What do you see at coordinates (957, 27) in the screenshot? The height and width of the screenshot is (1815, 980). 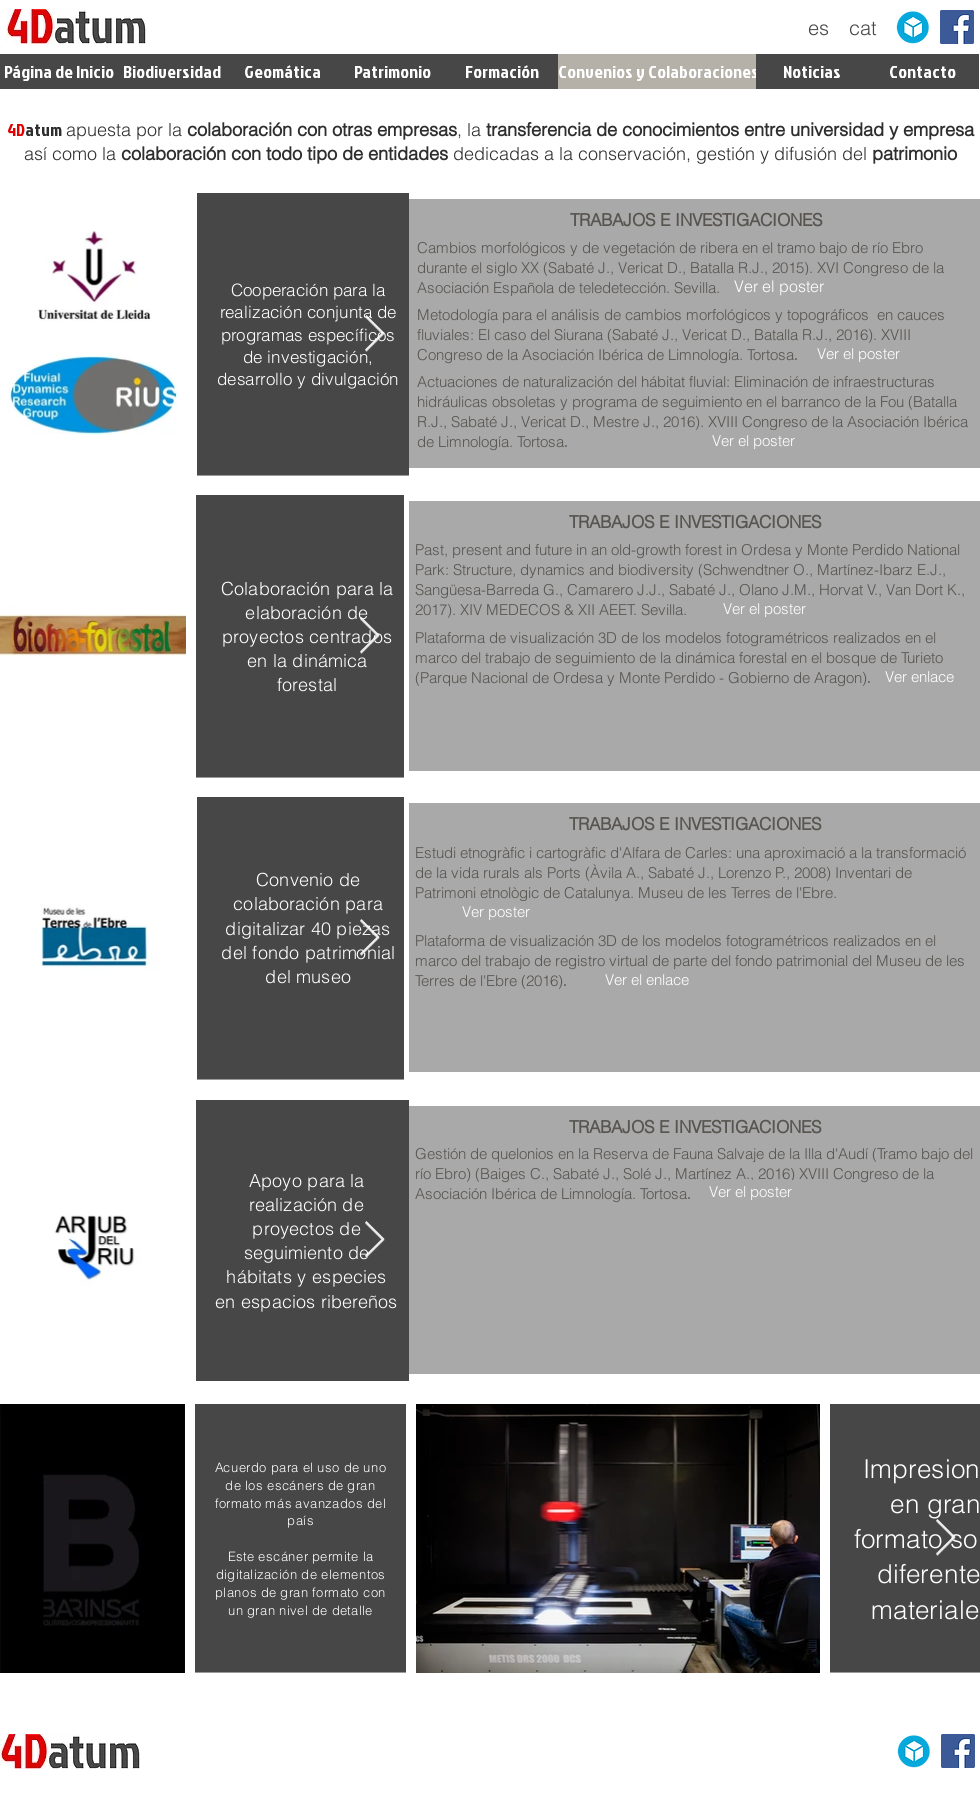 I see `[Facebook Social Icon]` at bounding box center [957, 27].